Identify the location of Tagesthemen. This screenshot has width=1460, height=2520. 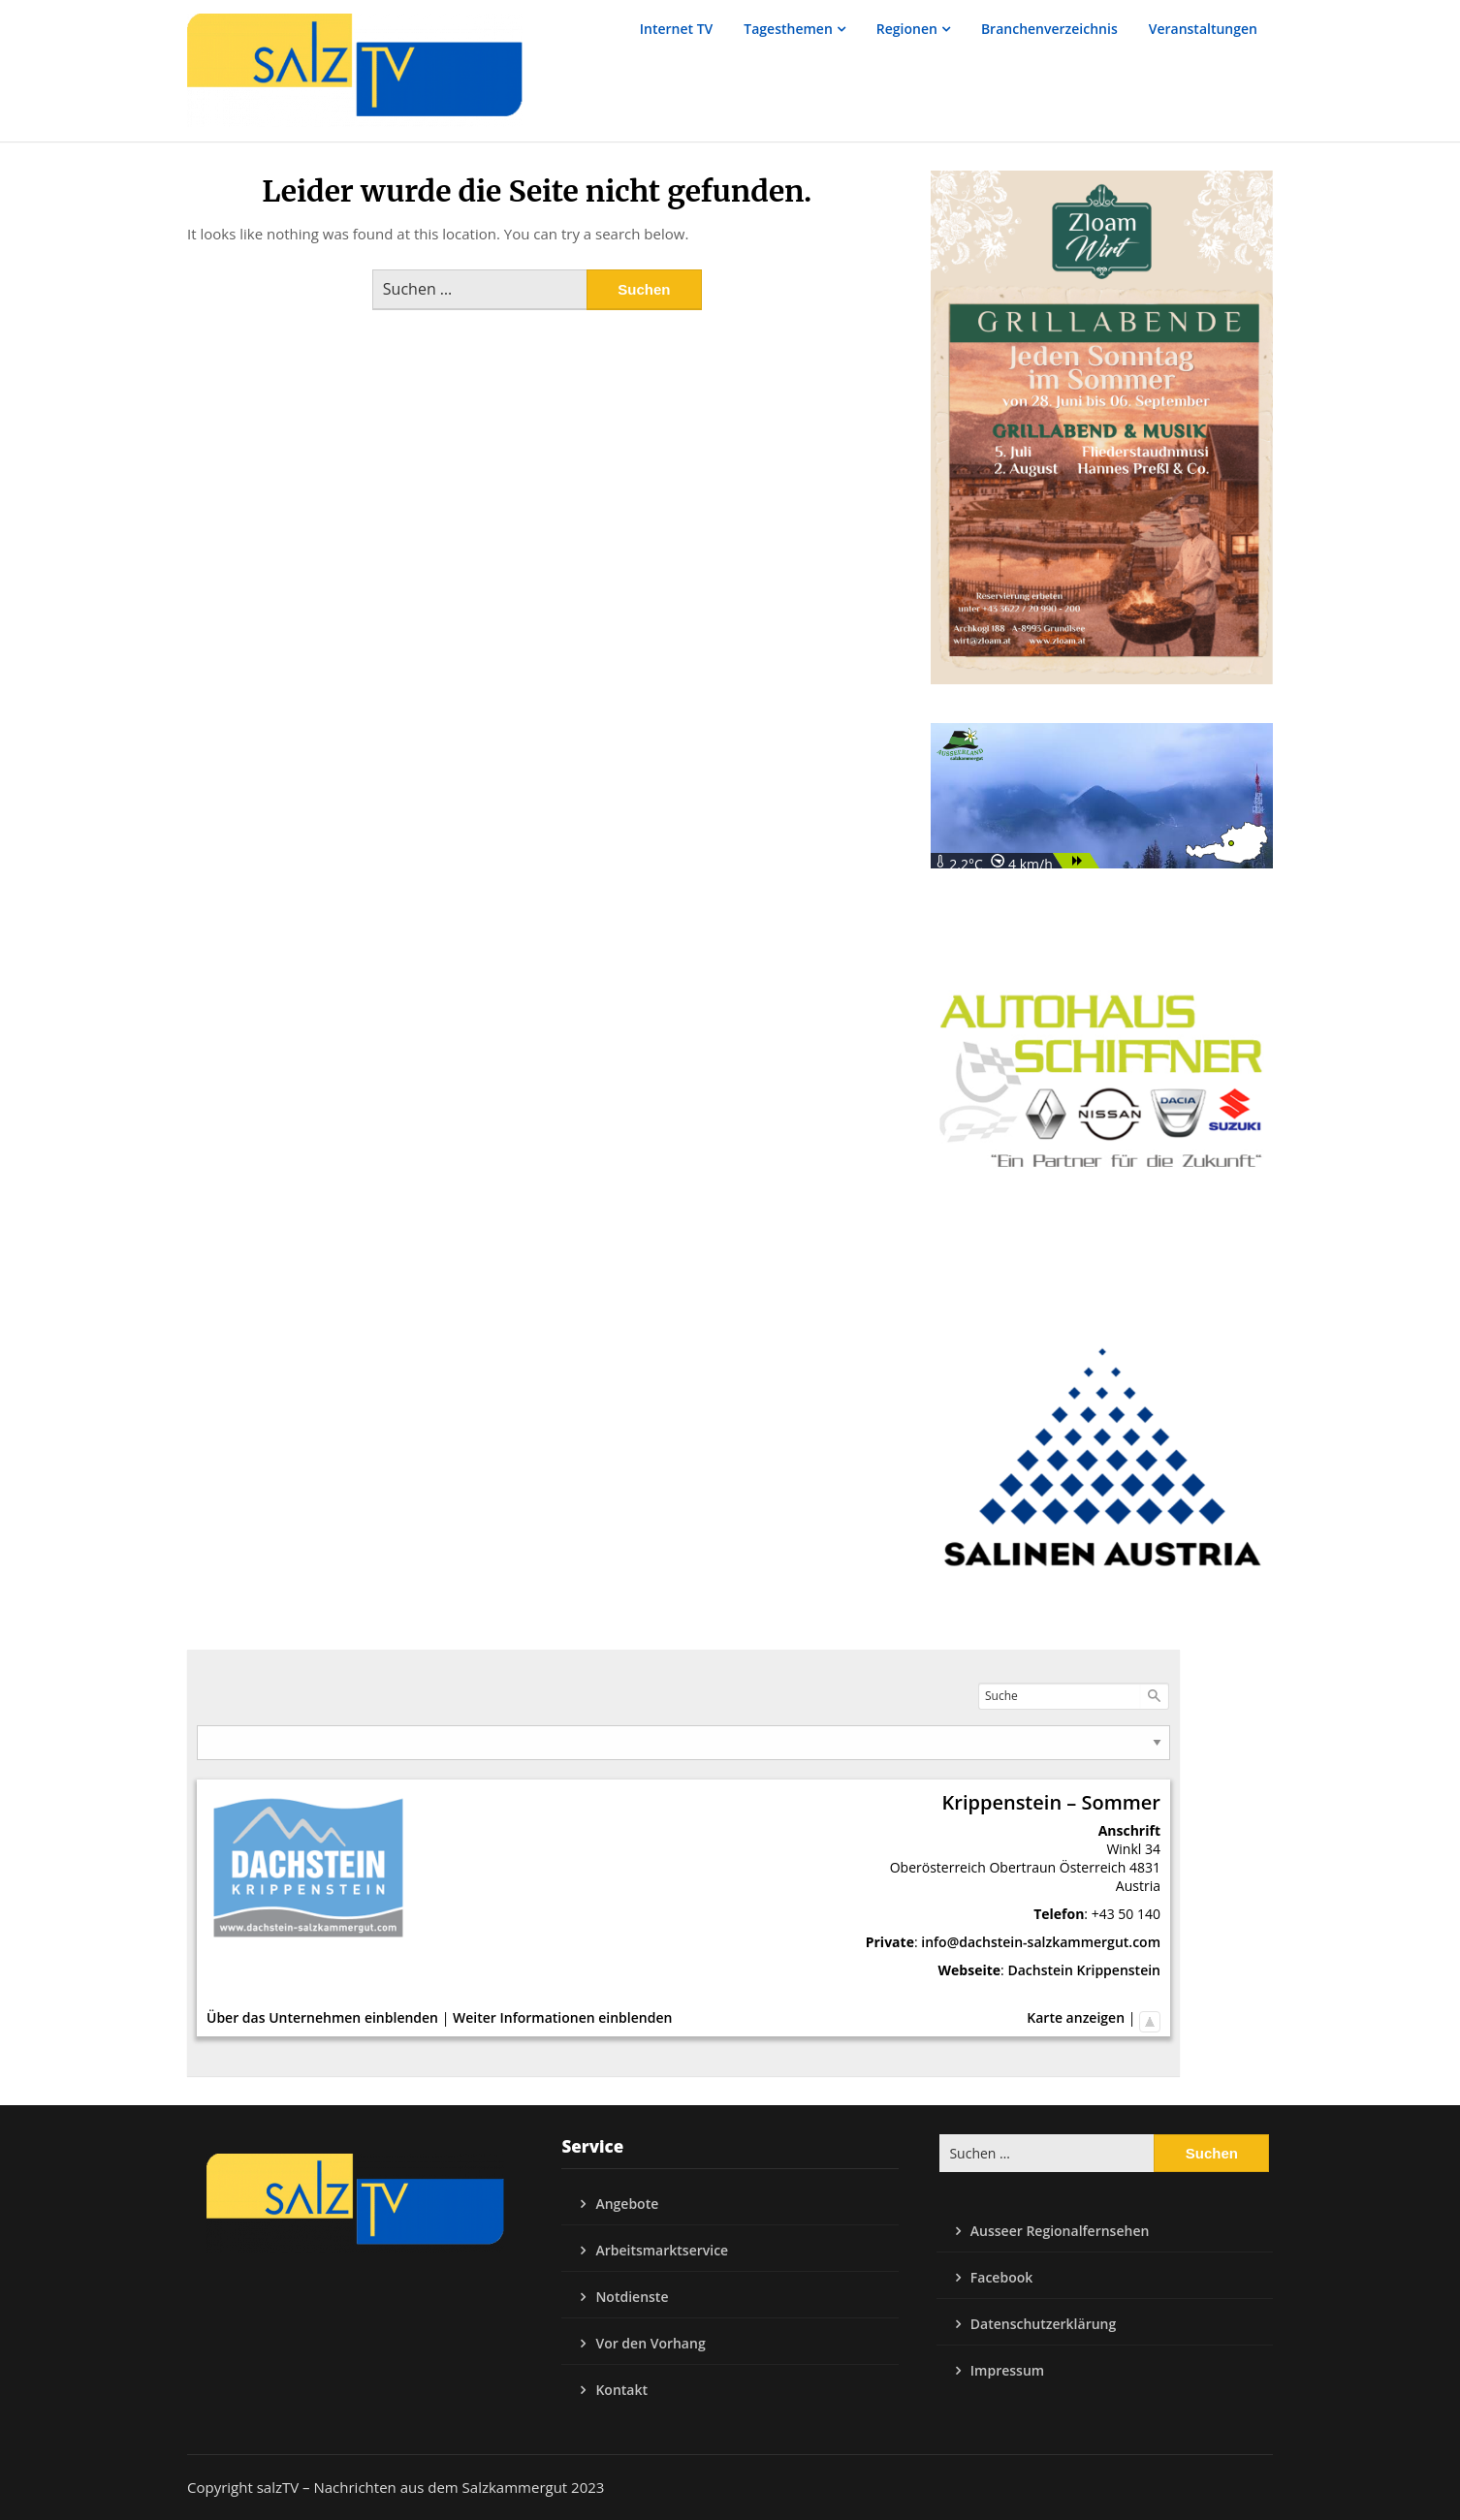
(788, 28).